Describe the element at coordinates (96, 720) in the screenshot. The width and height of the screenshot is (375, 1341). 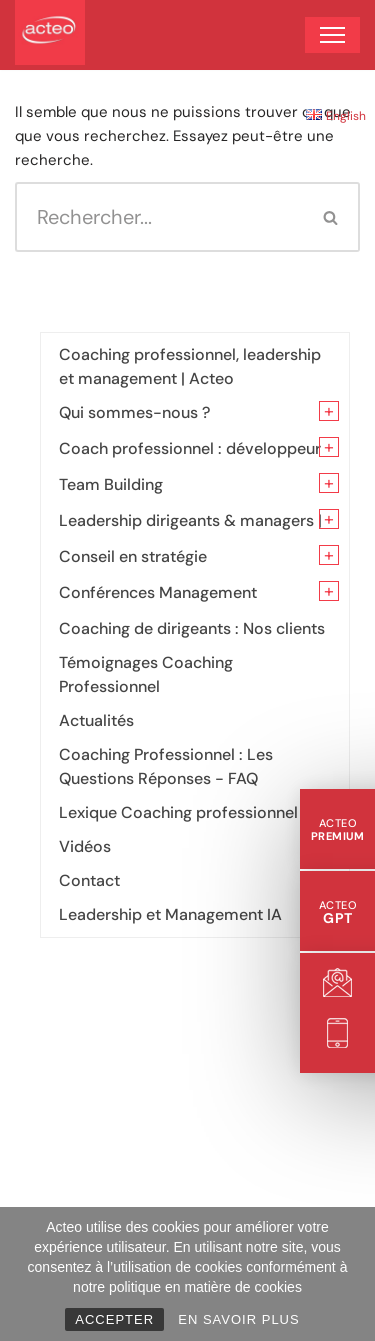
I see `Actualités` at that location.